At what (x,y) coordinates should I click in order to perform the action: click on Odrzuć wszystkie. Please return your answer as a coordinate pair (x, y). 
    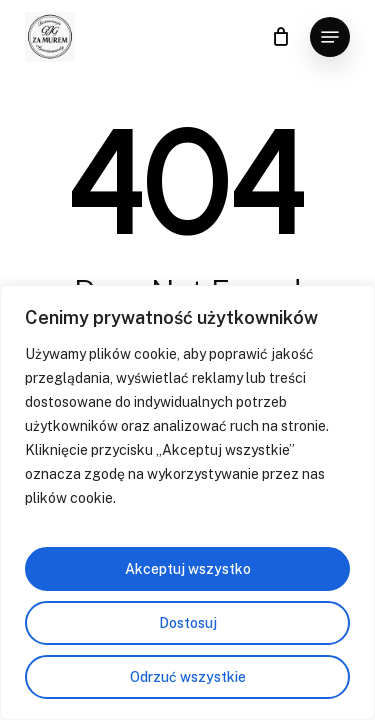
    Looking at the image, I should click on (188, 677).